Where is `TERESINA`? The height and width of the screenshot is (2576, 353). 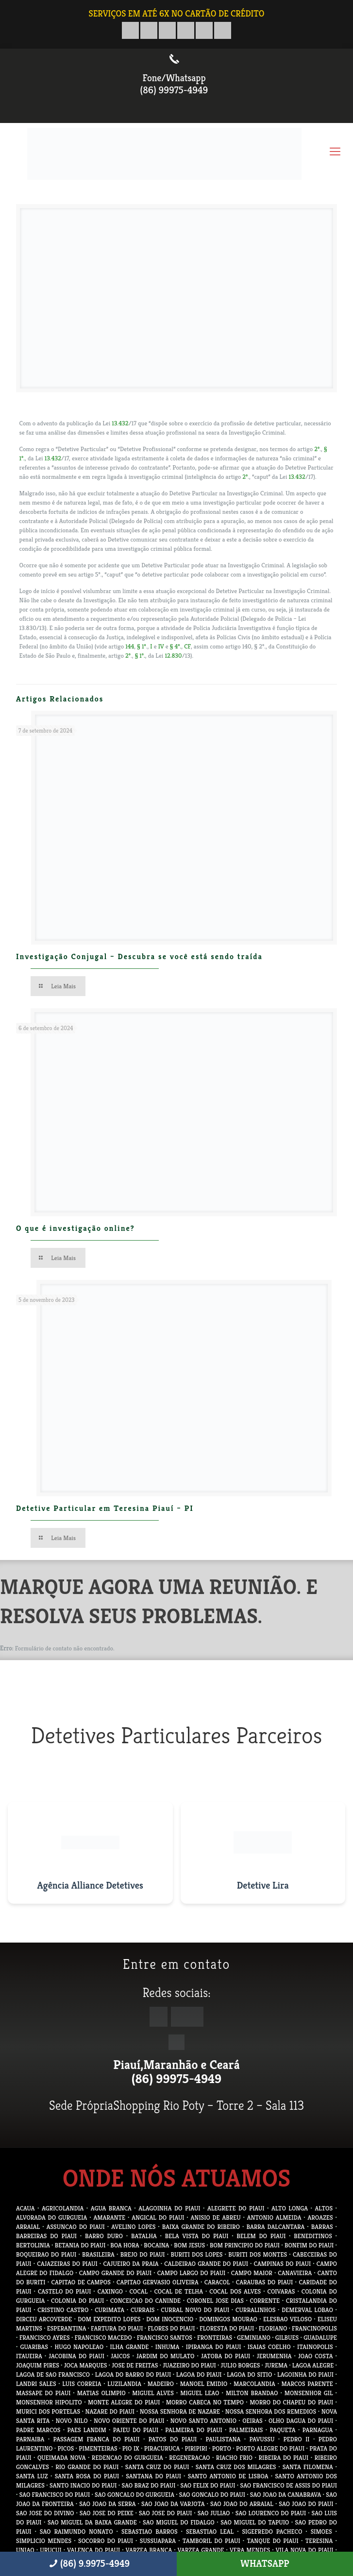 TERESINA is located at coordinates (319, 2541).